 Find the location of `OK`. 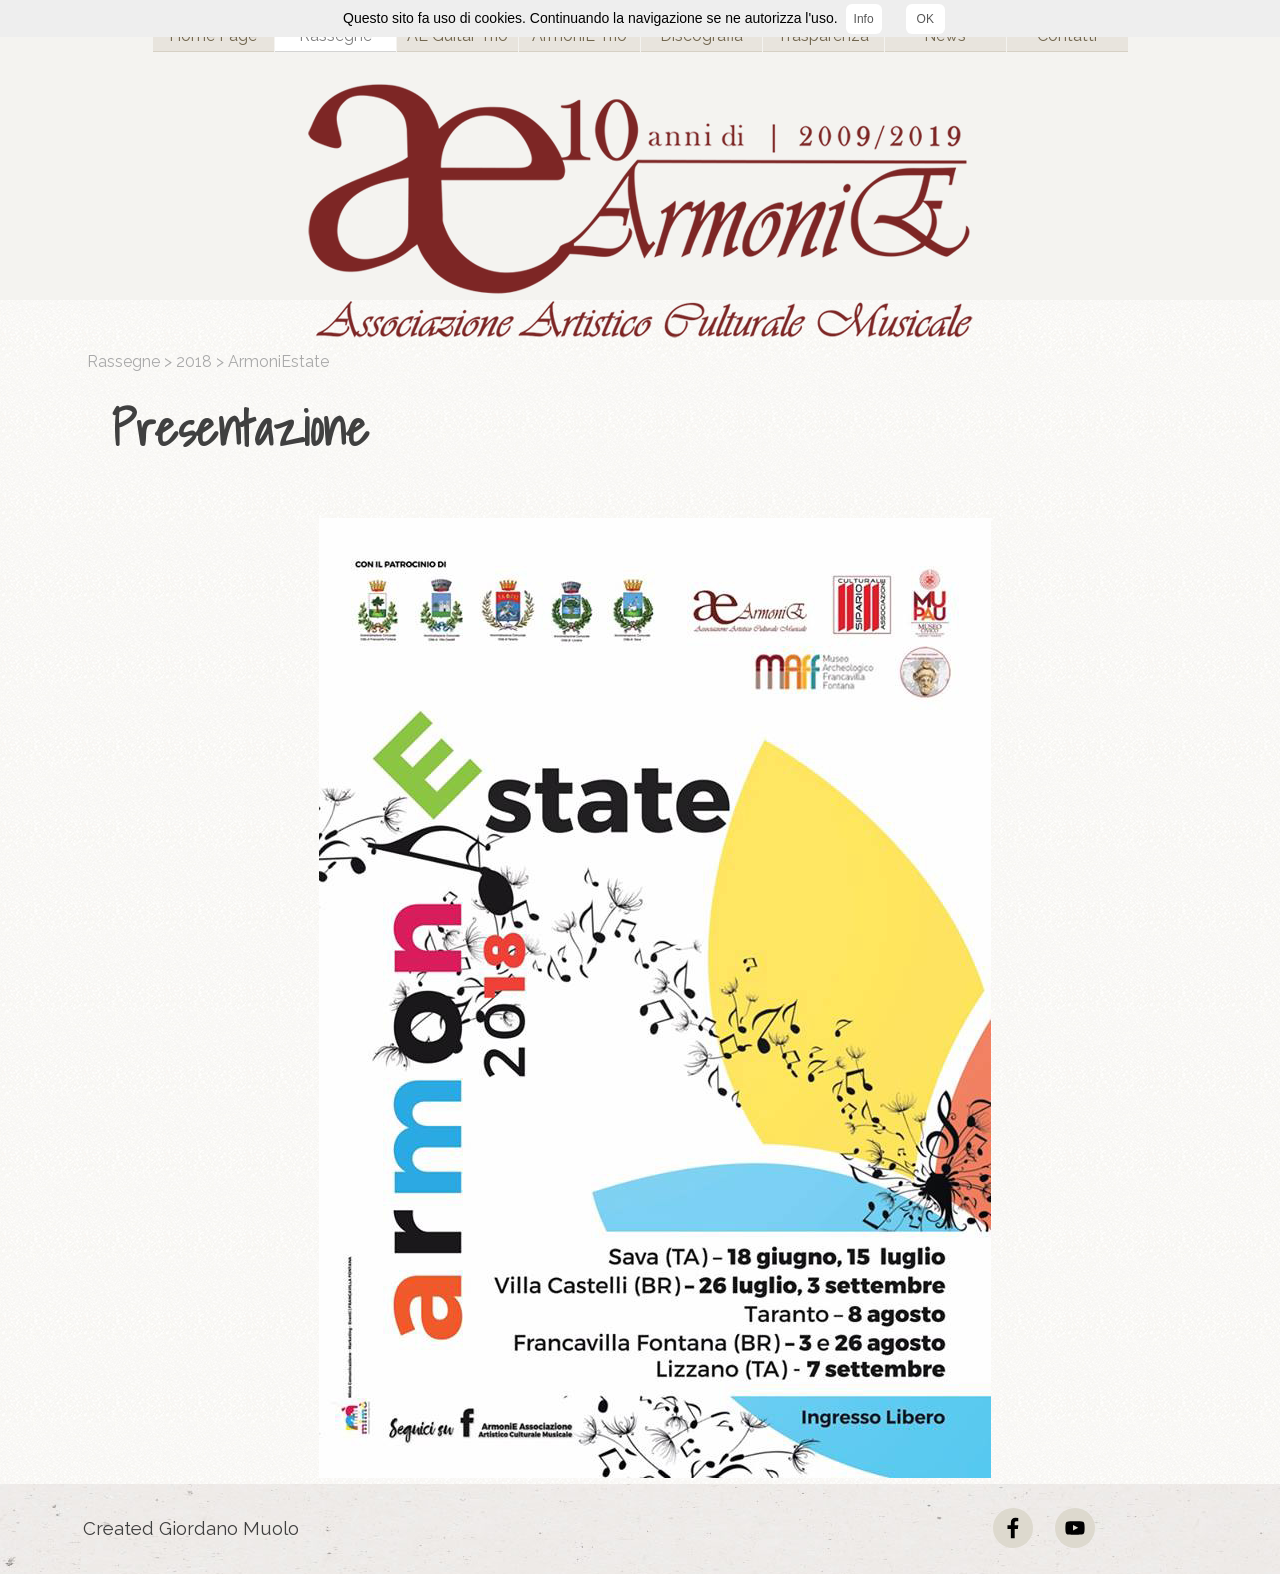

OK is located at coordinates (925, 19).